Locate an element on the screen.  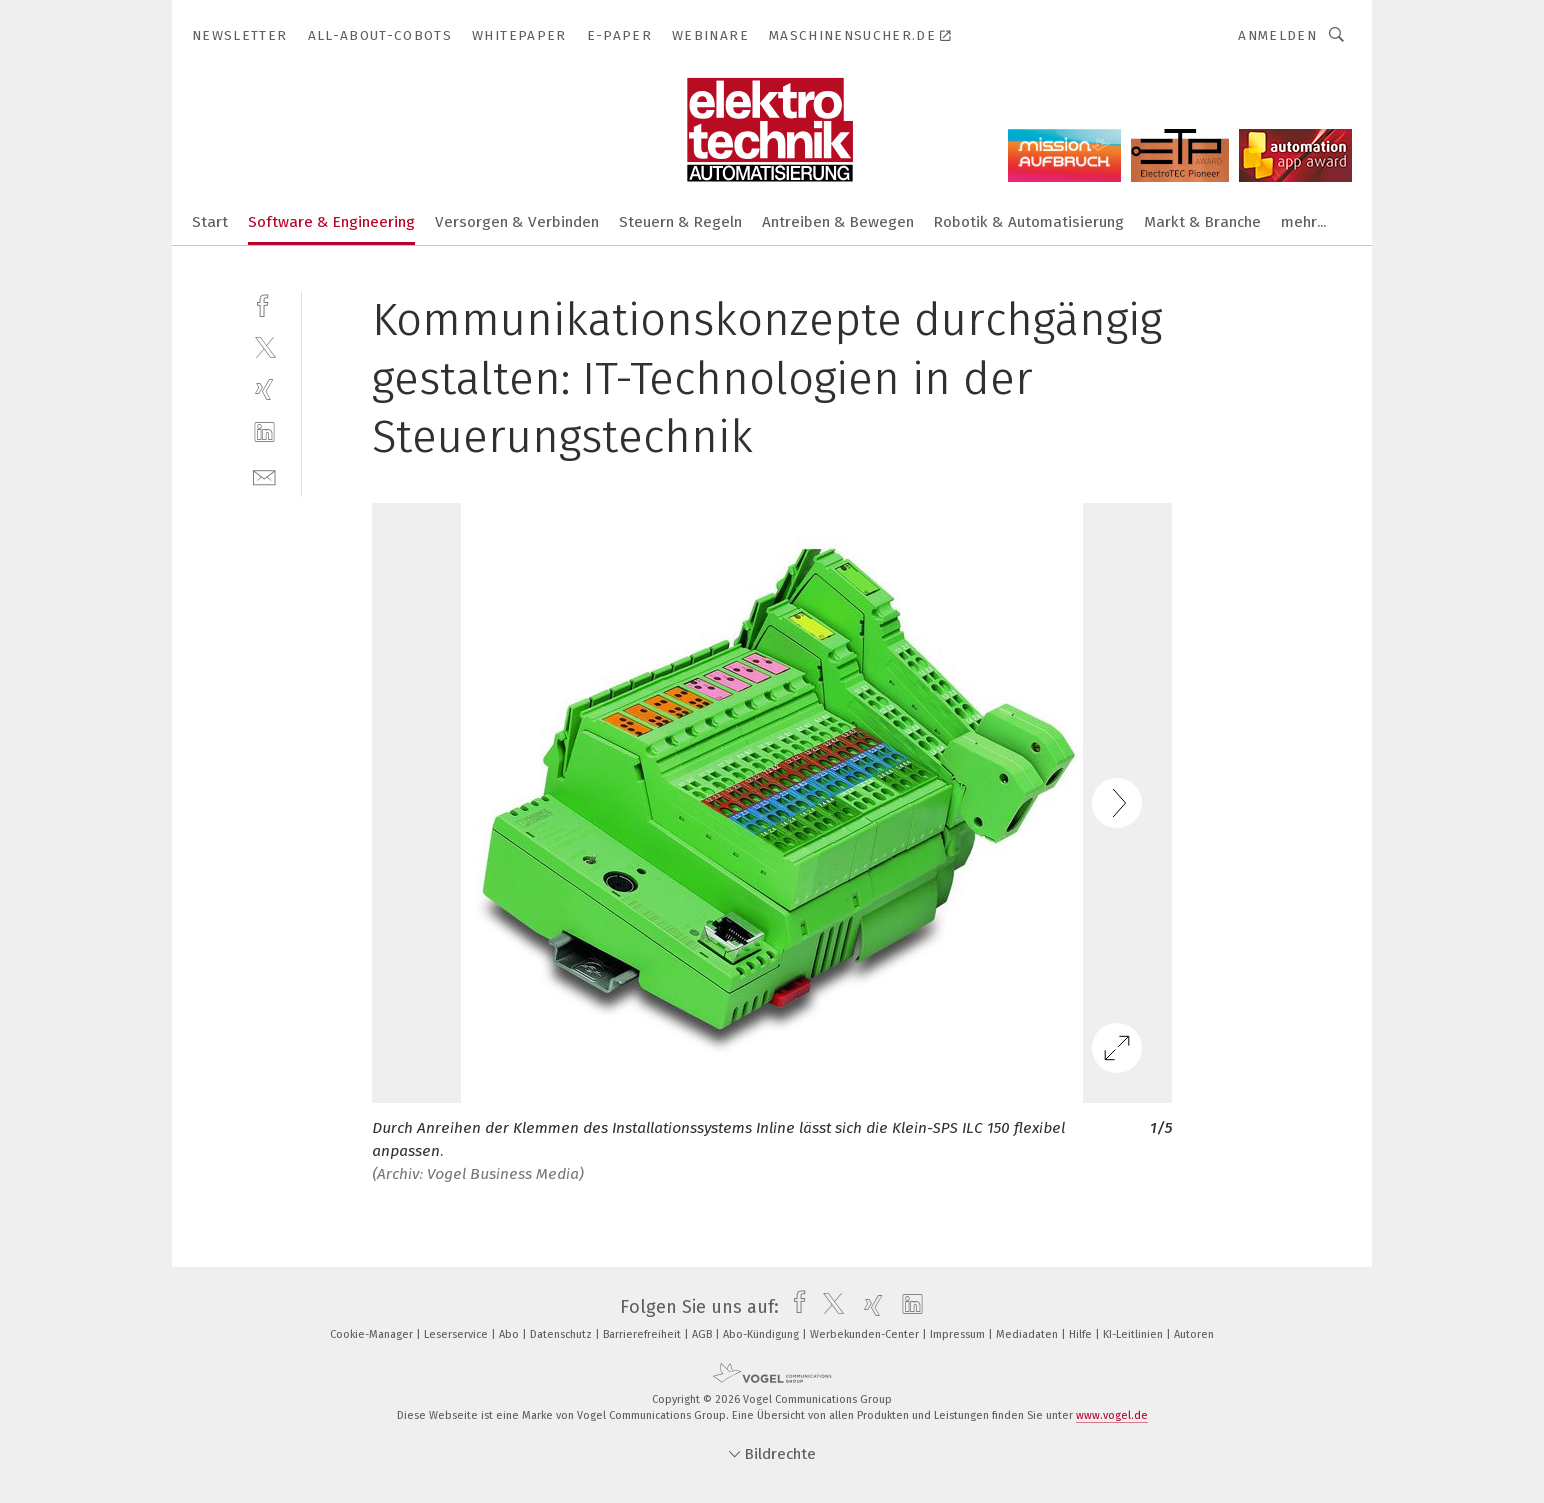
[twitter] is located at coordinates (264, 346).